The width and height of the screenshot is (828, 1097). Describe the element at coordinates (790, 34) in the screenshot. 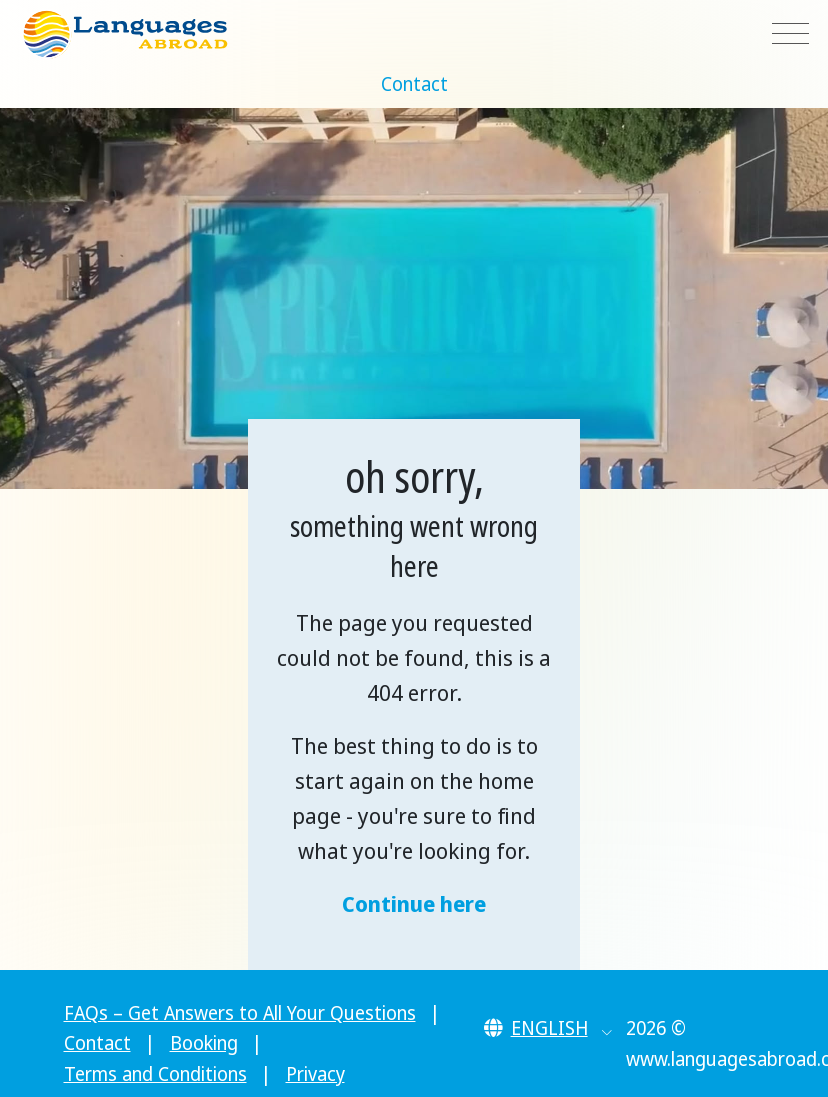

I see `[Toggle navigation]` at that location.